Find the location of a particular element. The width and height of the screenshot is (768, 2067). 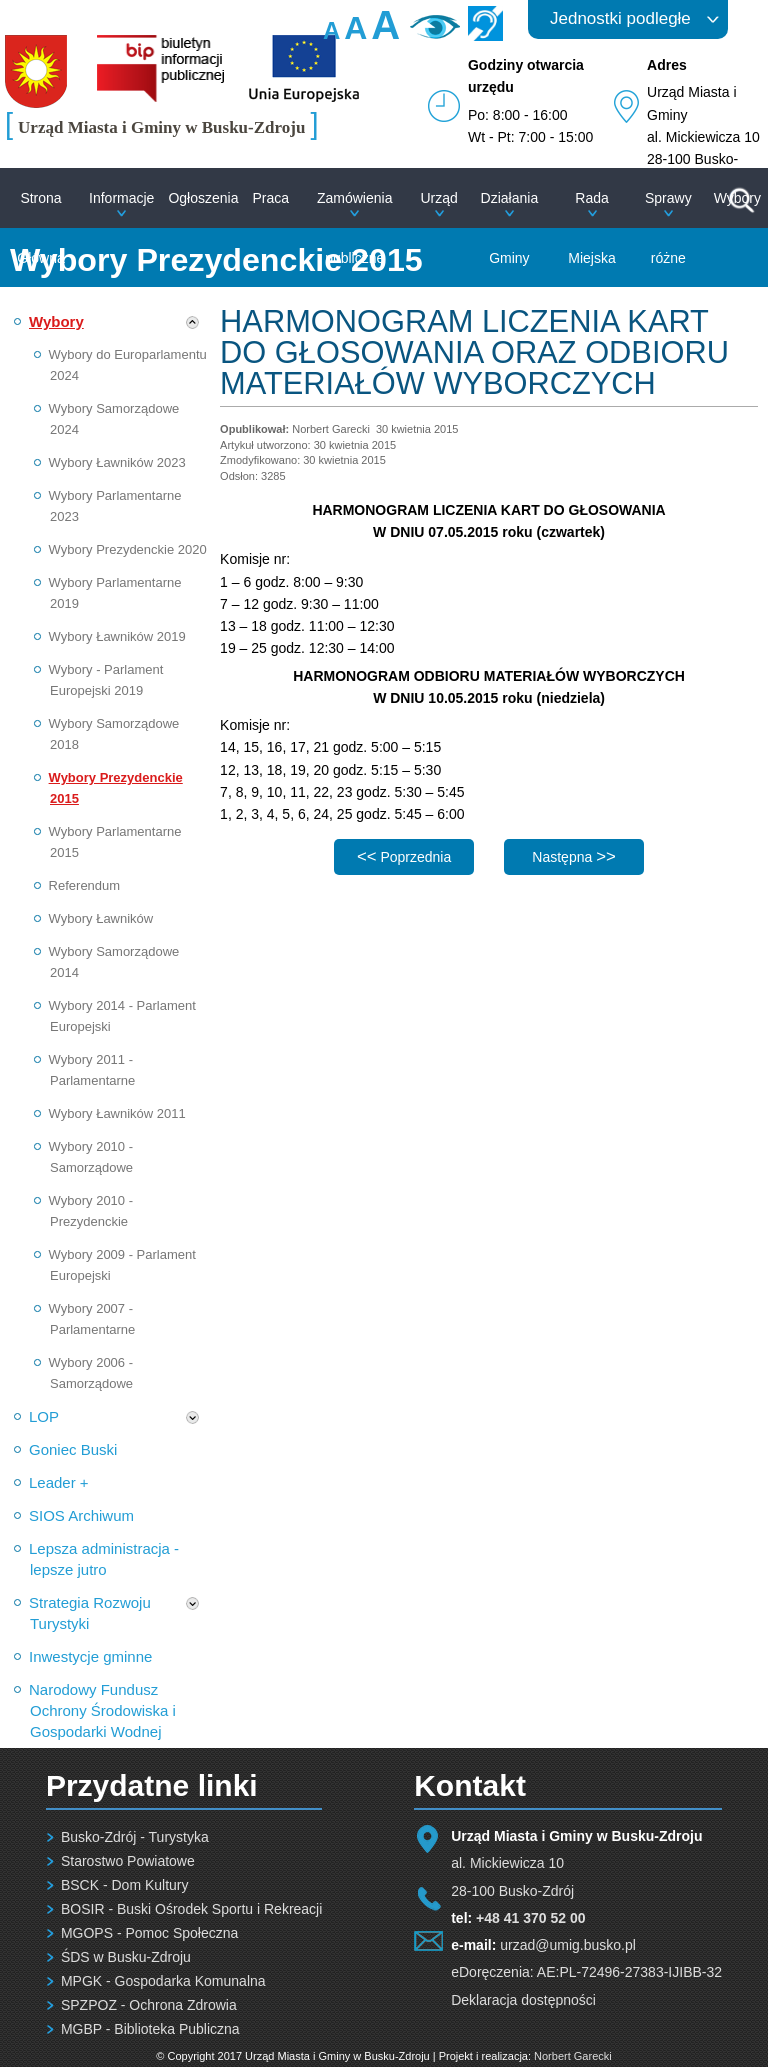

Strona Główna is located at coordinates (40, 228).